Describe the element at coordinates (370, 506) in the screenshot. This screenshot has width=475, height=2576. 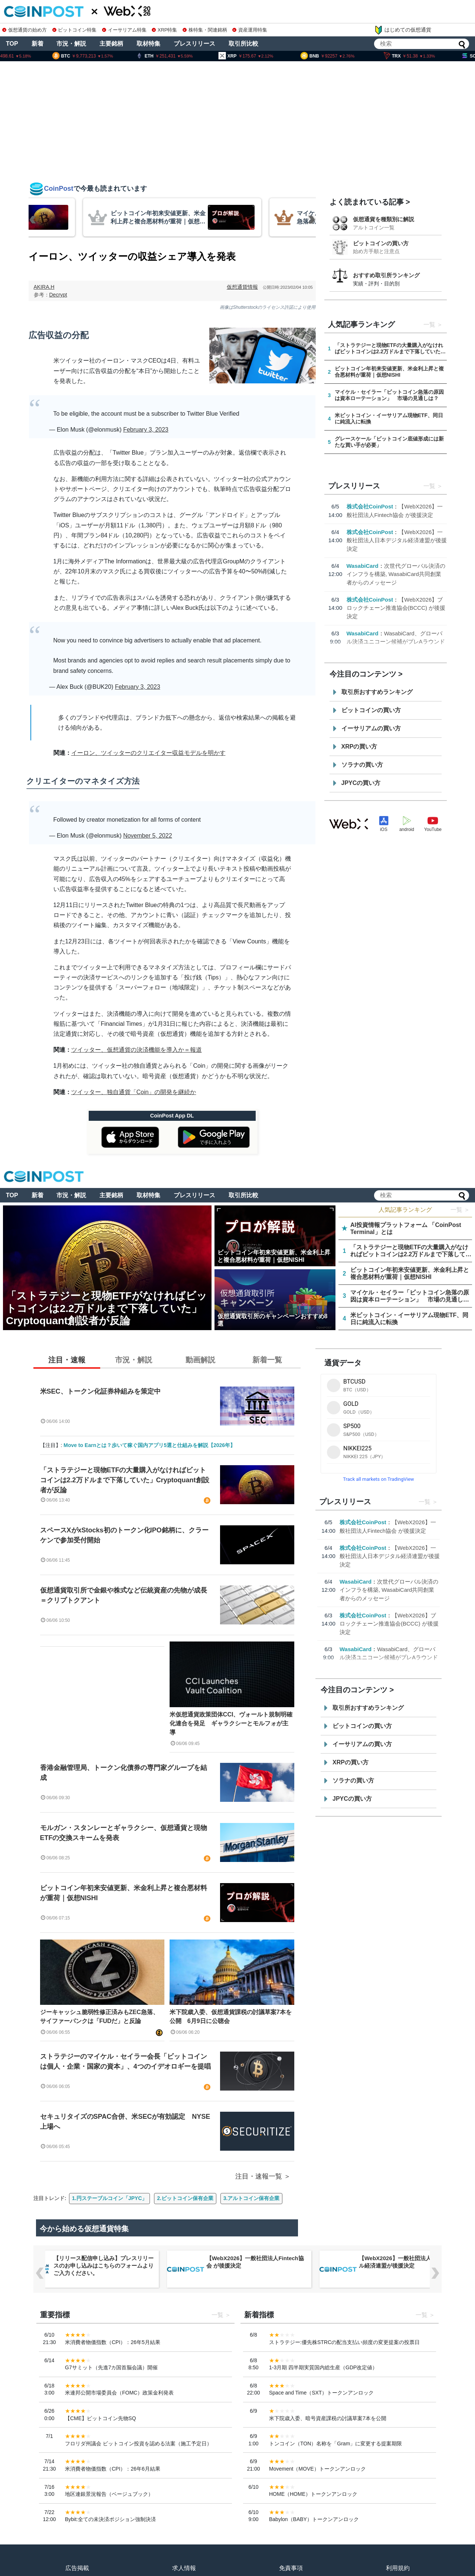
I see `株式会社CoinPost` at that location.